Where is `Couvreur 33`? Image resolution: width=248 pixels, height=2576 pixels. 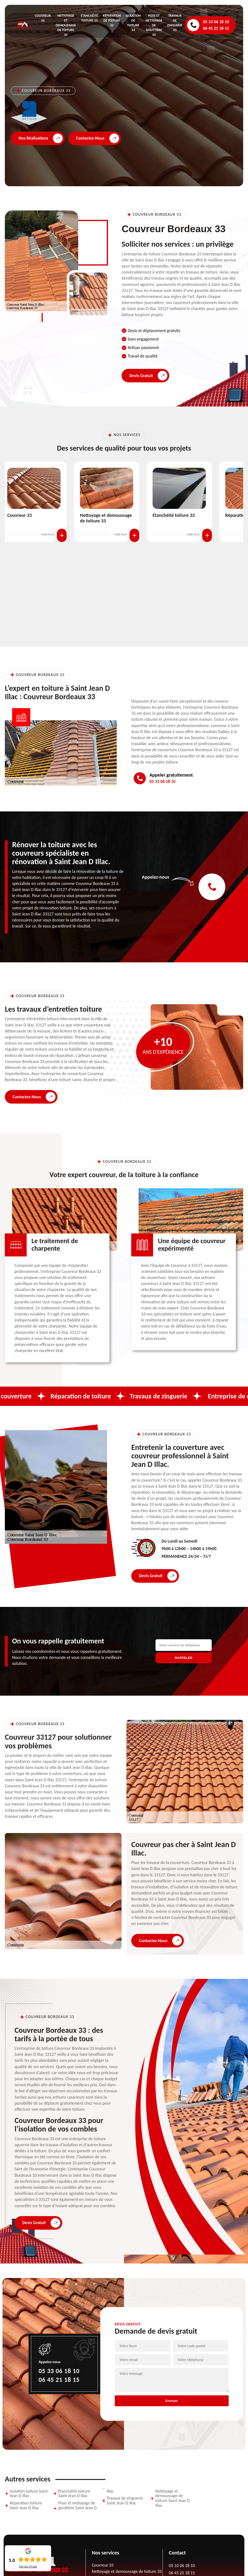
Couvreur 33 is located at coordinates (79, 515).